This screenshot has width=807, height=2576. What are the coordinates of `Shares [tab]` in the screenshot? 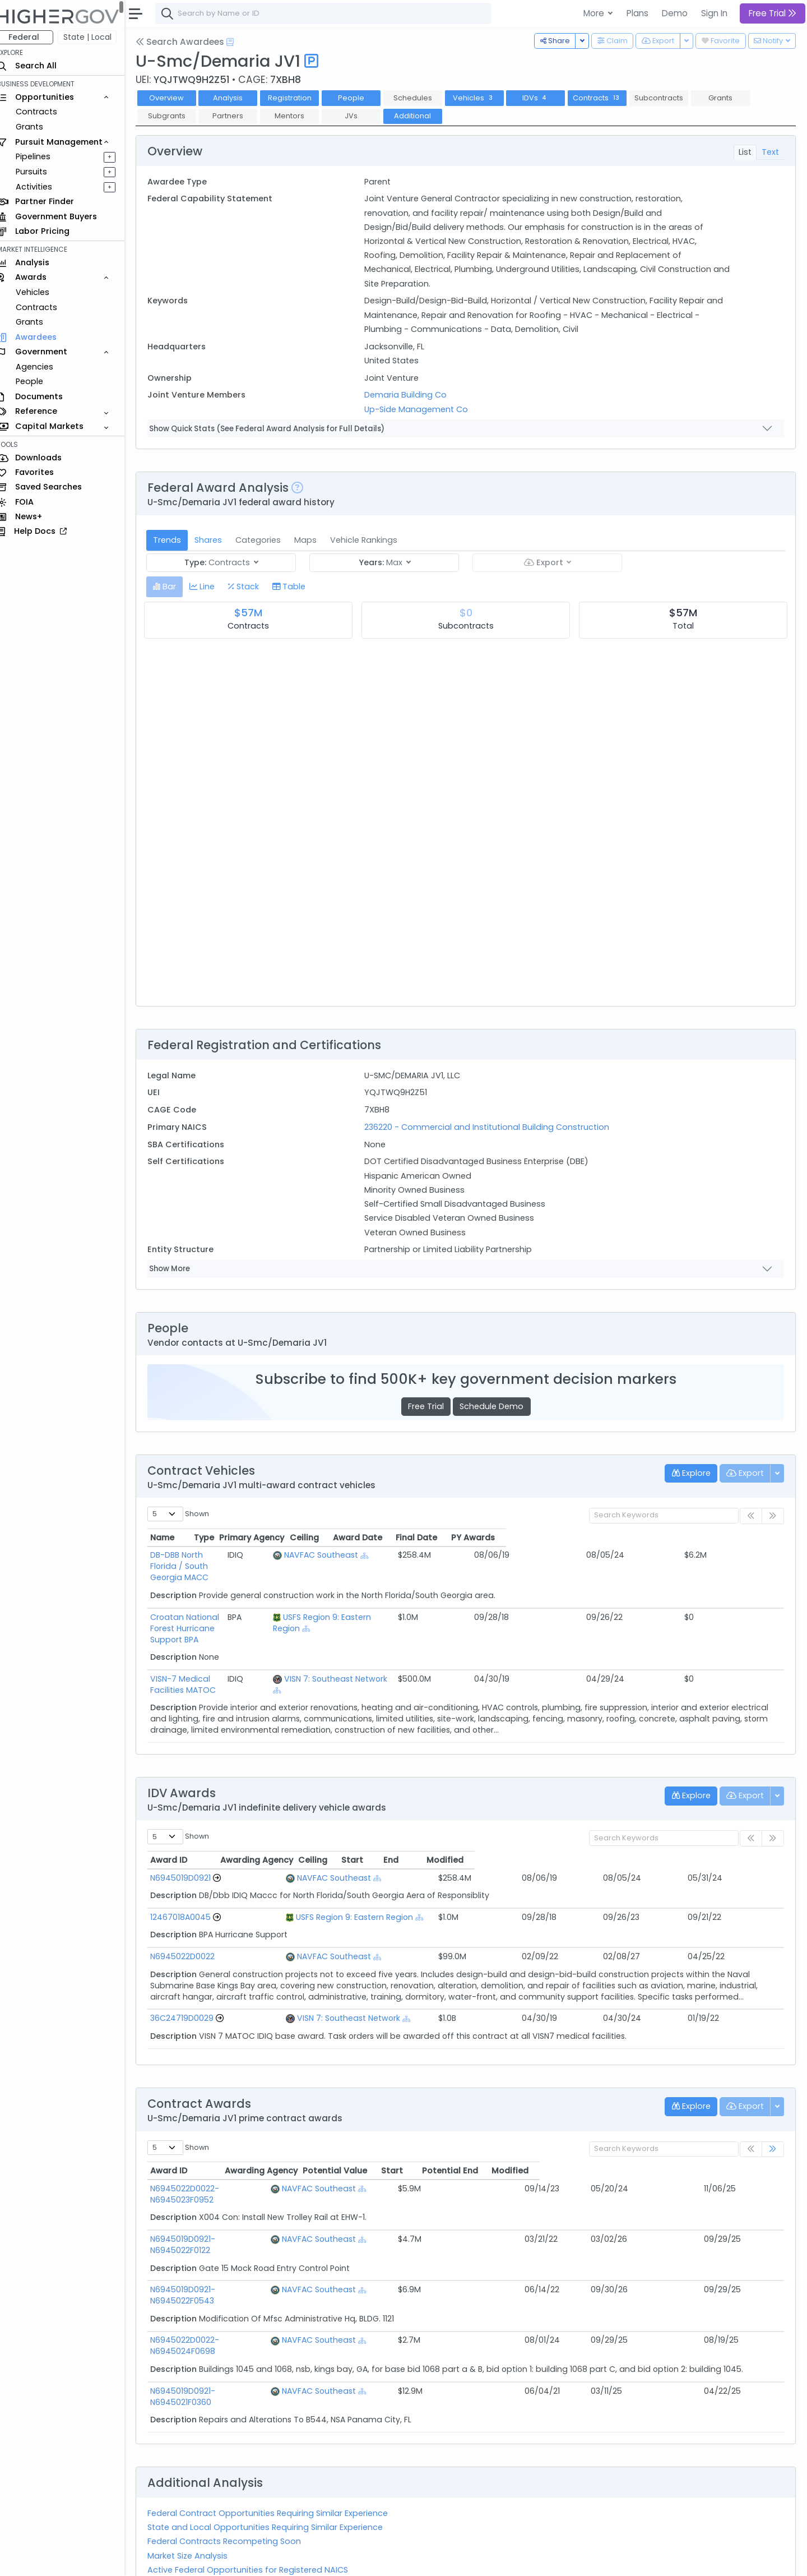 It's located at (218, 540).